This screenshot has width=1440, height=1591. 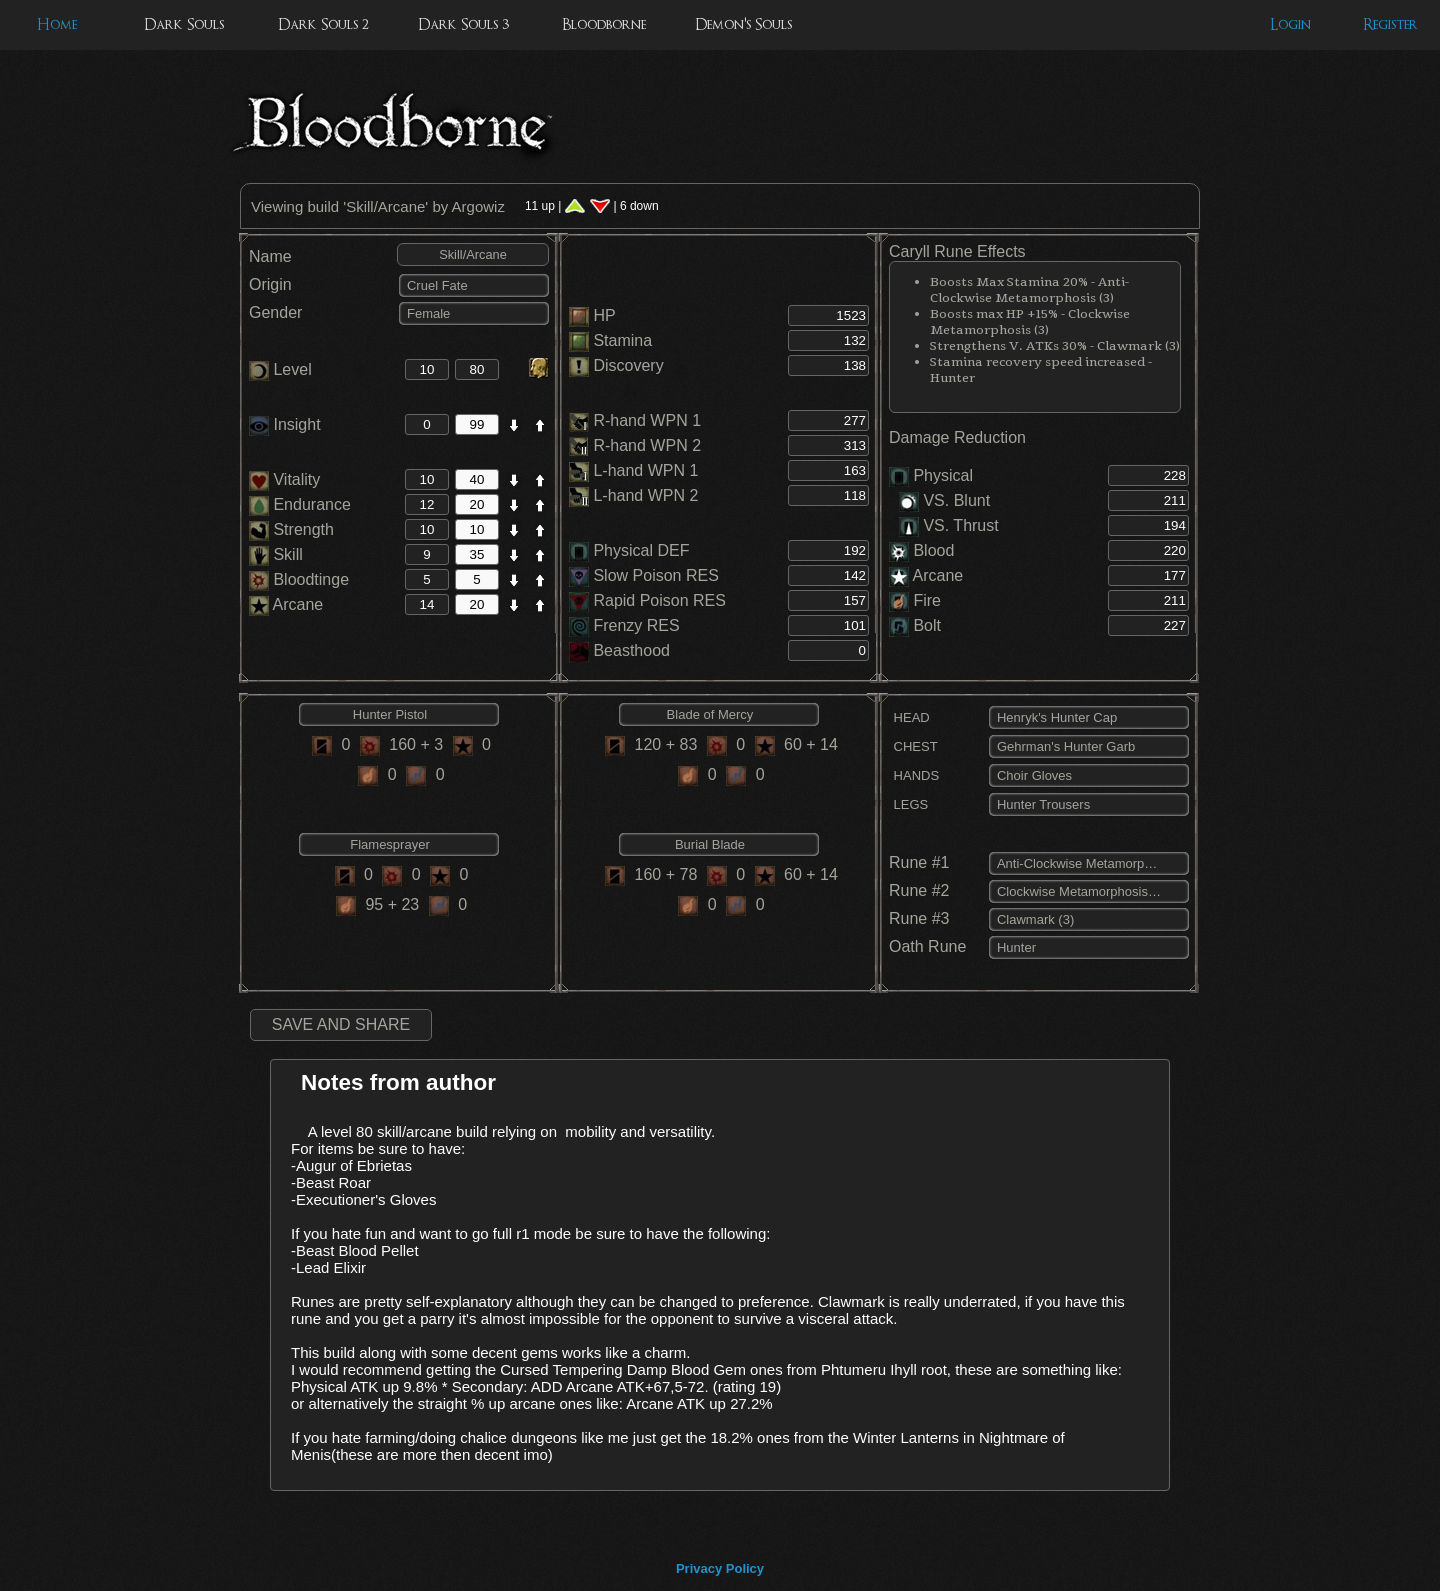 I want to click on Dark Souls 2, so click(x=323, y=24).